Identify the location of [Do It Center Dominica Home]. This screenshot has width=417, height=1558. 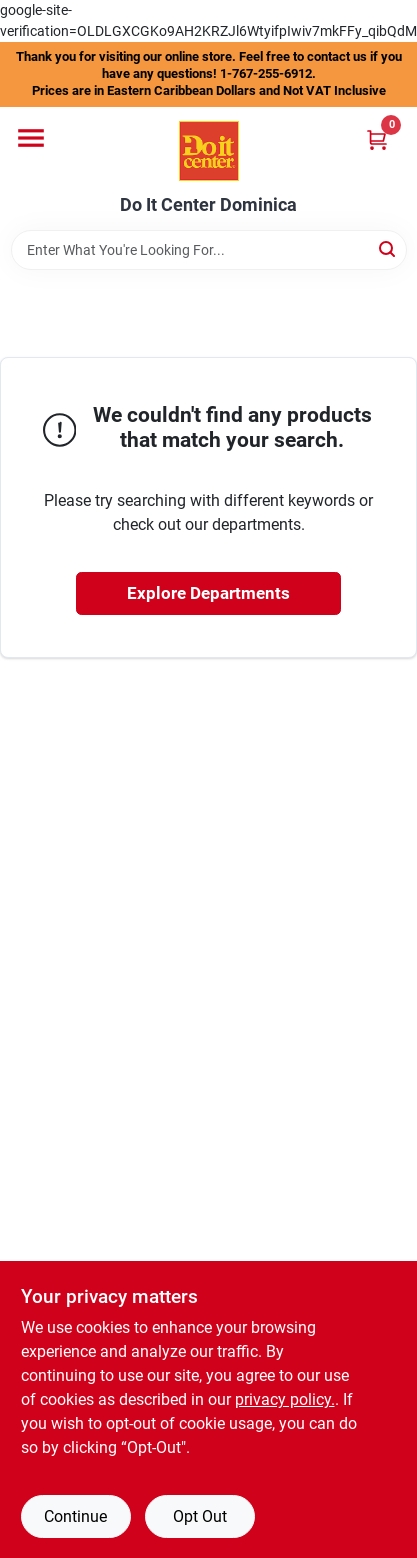
(209, 151).